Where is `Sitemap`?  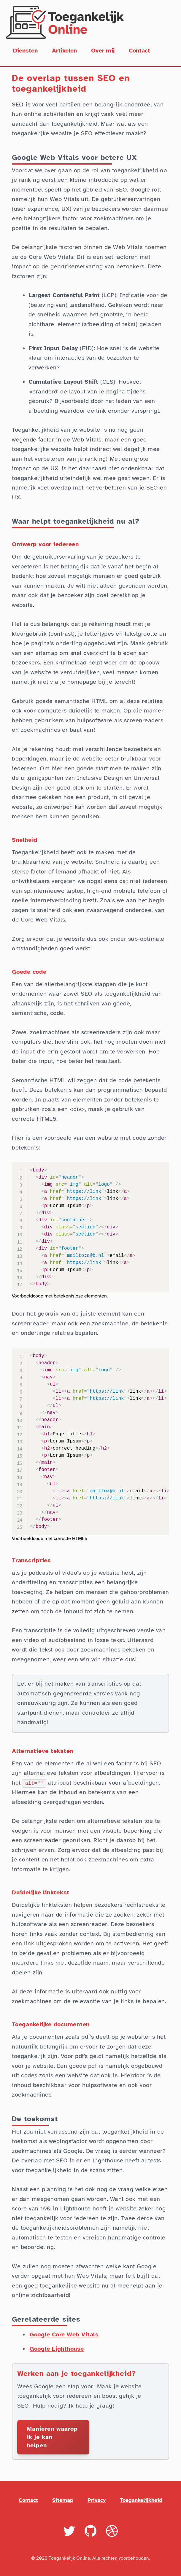
Sitemap is located at coordinates (62, 2500).